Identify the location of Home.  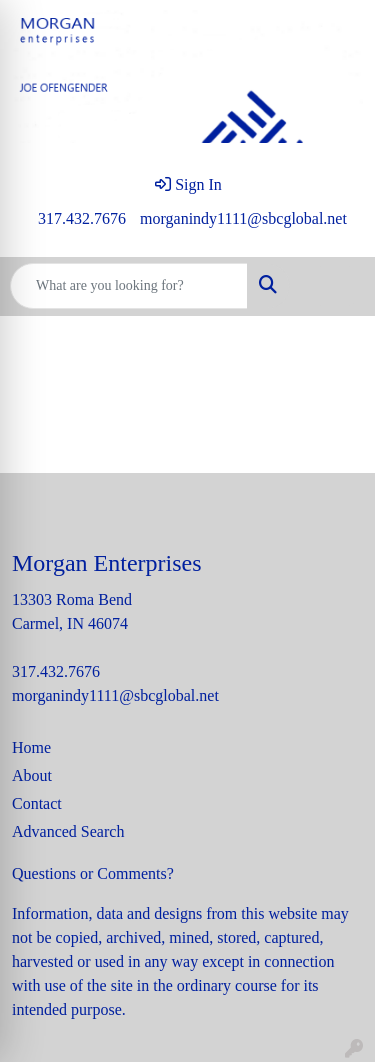
(31, 747).